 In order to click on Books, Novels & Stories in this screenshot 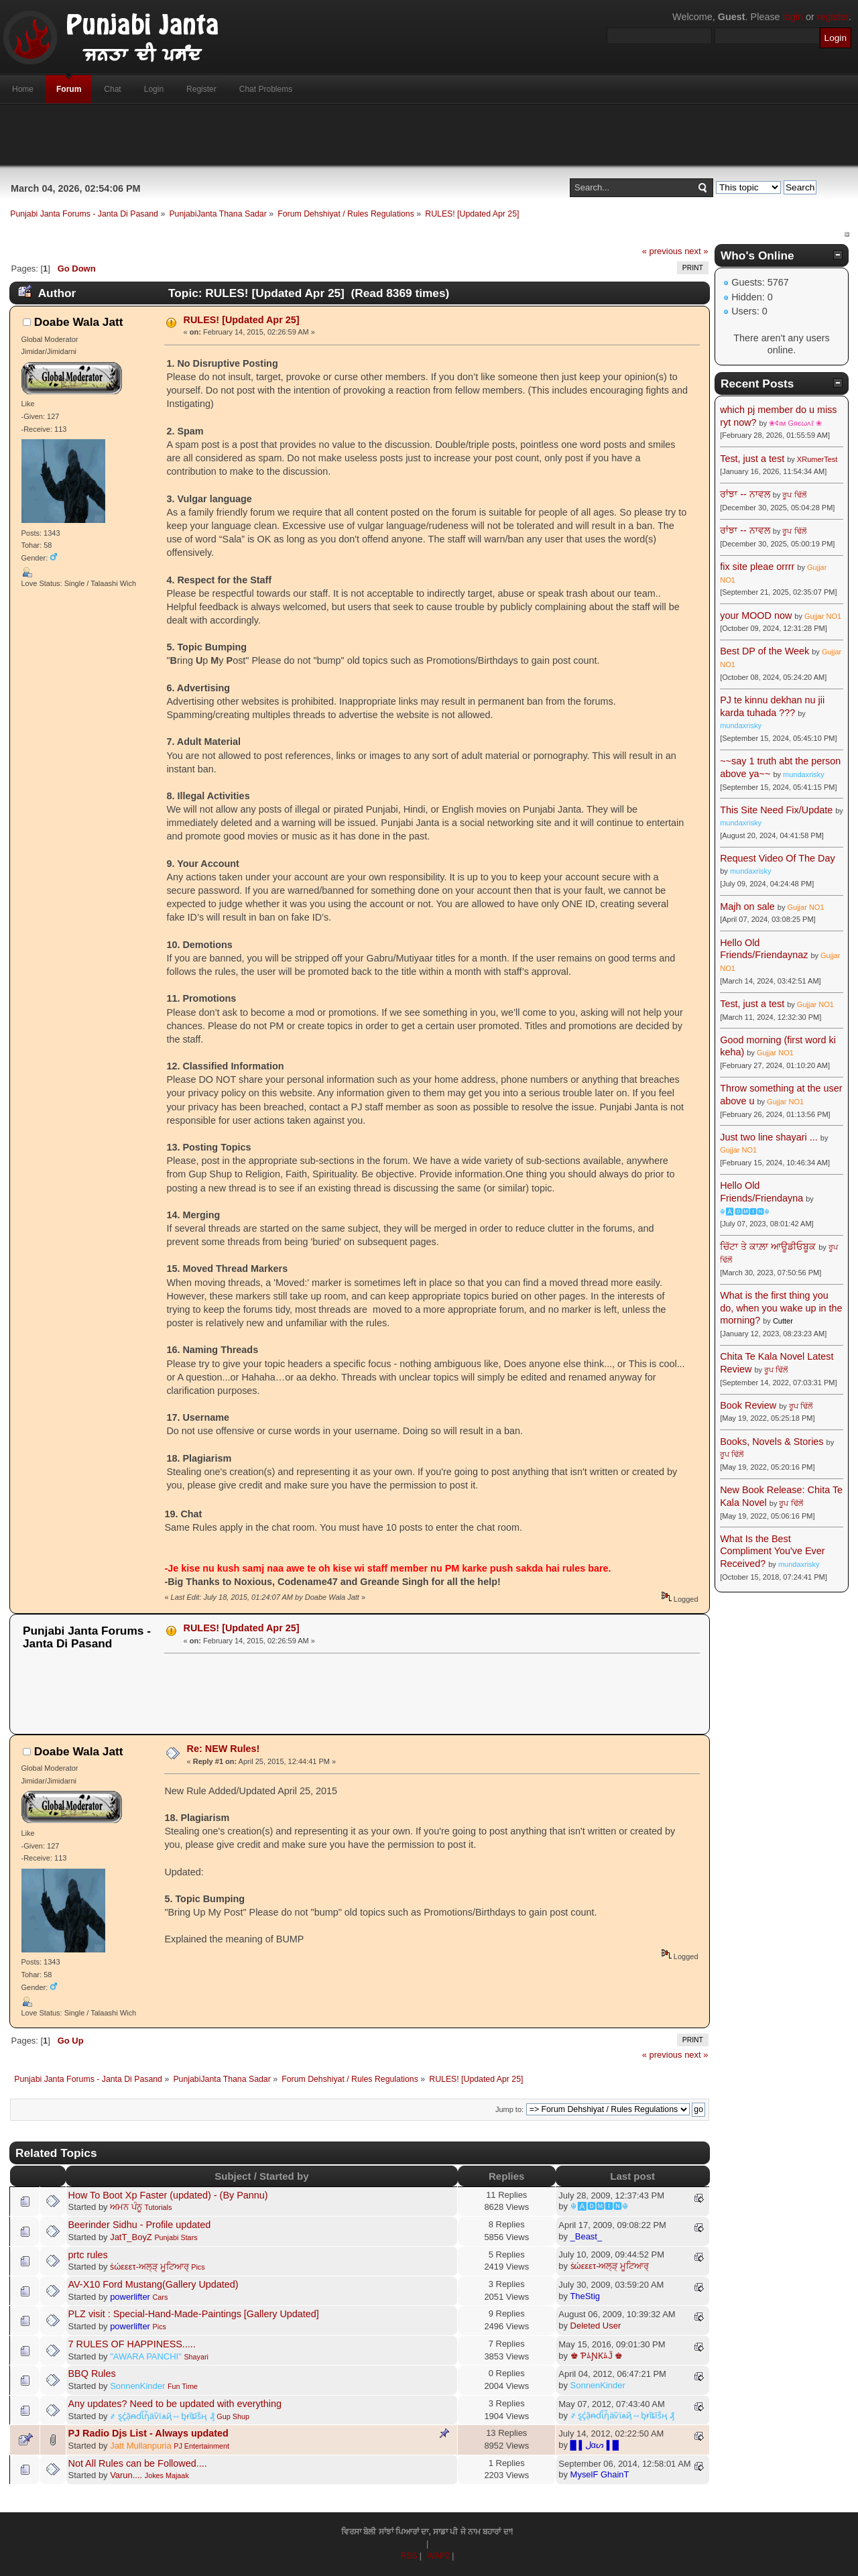, I will do `click(771, 1441)`.